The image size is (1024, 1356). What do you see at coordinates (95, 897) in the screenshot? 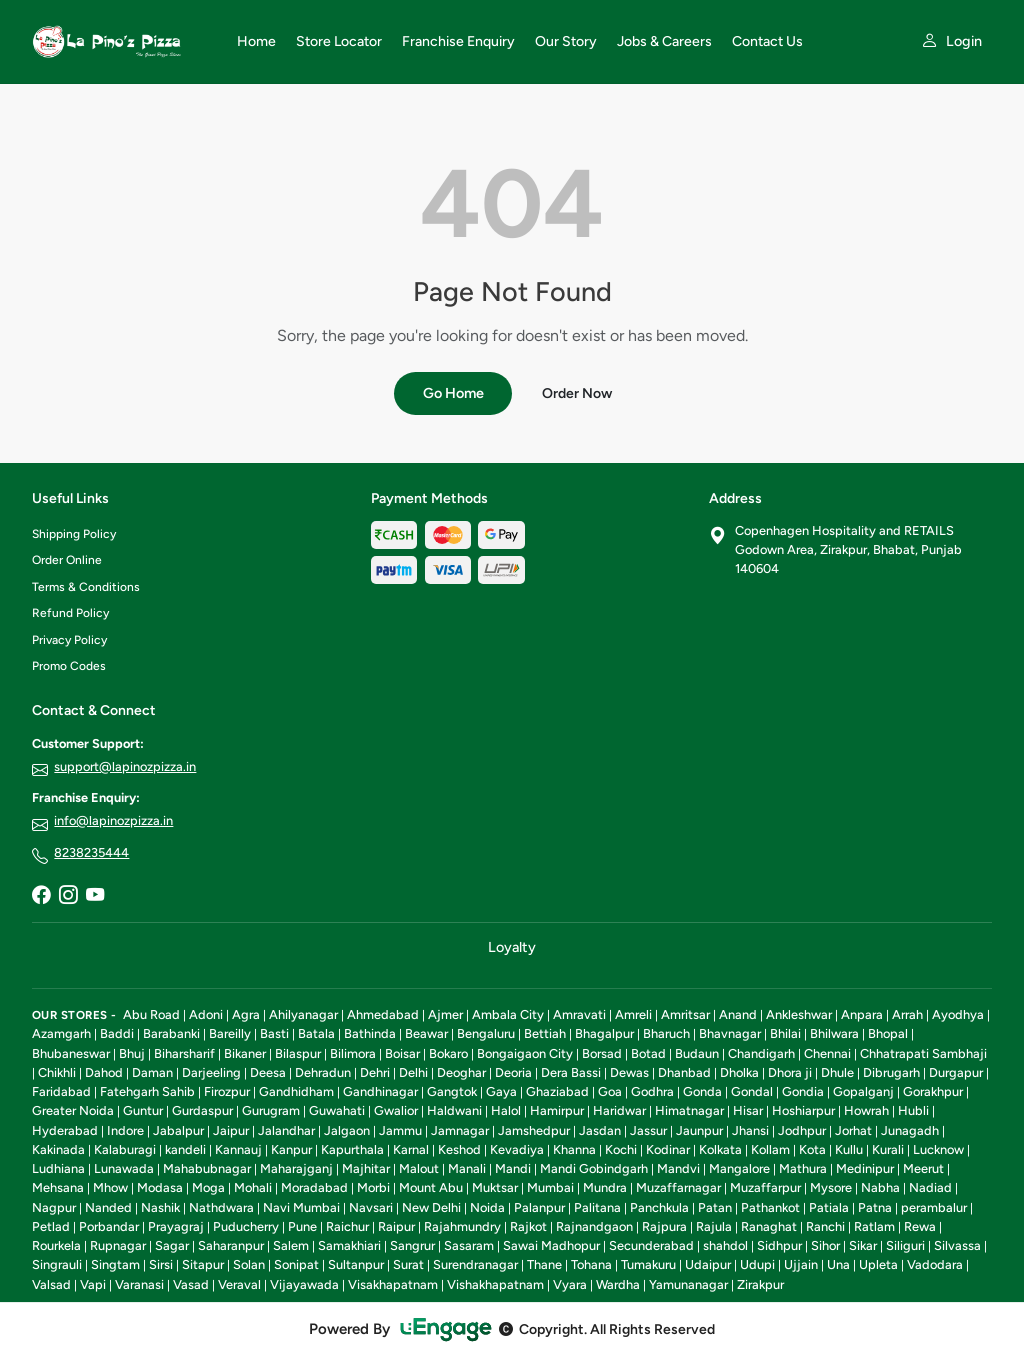
I see `[YouTube]` at bounding box center [95, 897].